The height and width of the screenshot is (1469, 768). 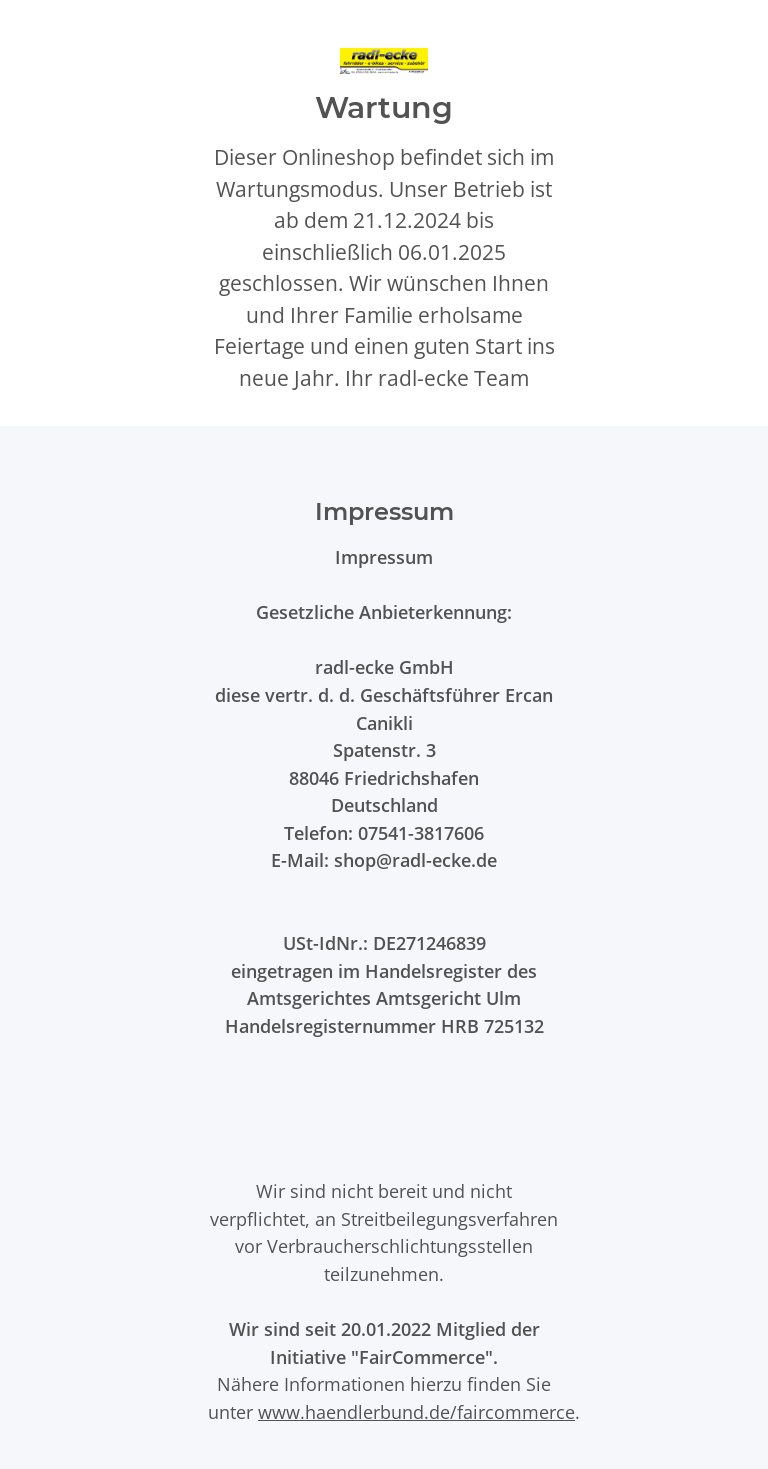 I want to click on www.haendlerbund.de/faircommerce, so click(x=416, y=1411).